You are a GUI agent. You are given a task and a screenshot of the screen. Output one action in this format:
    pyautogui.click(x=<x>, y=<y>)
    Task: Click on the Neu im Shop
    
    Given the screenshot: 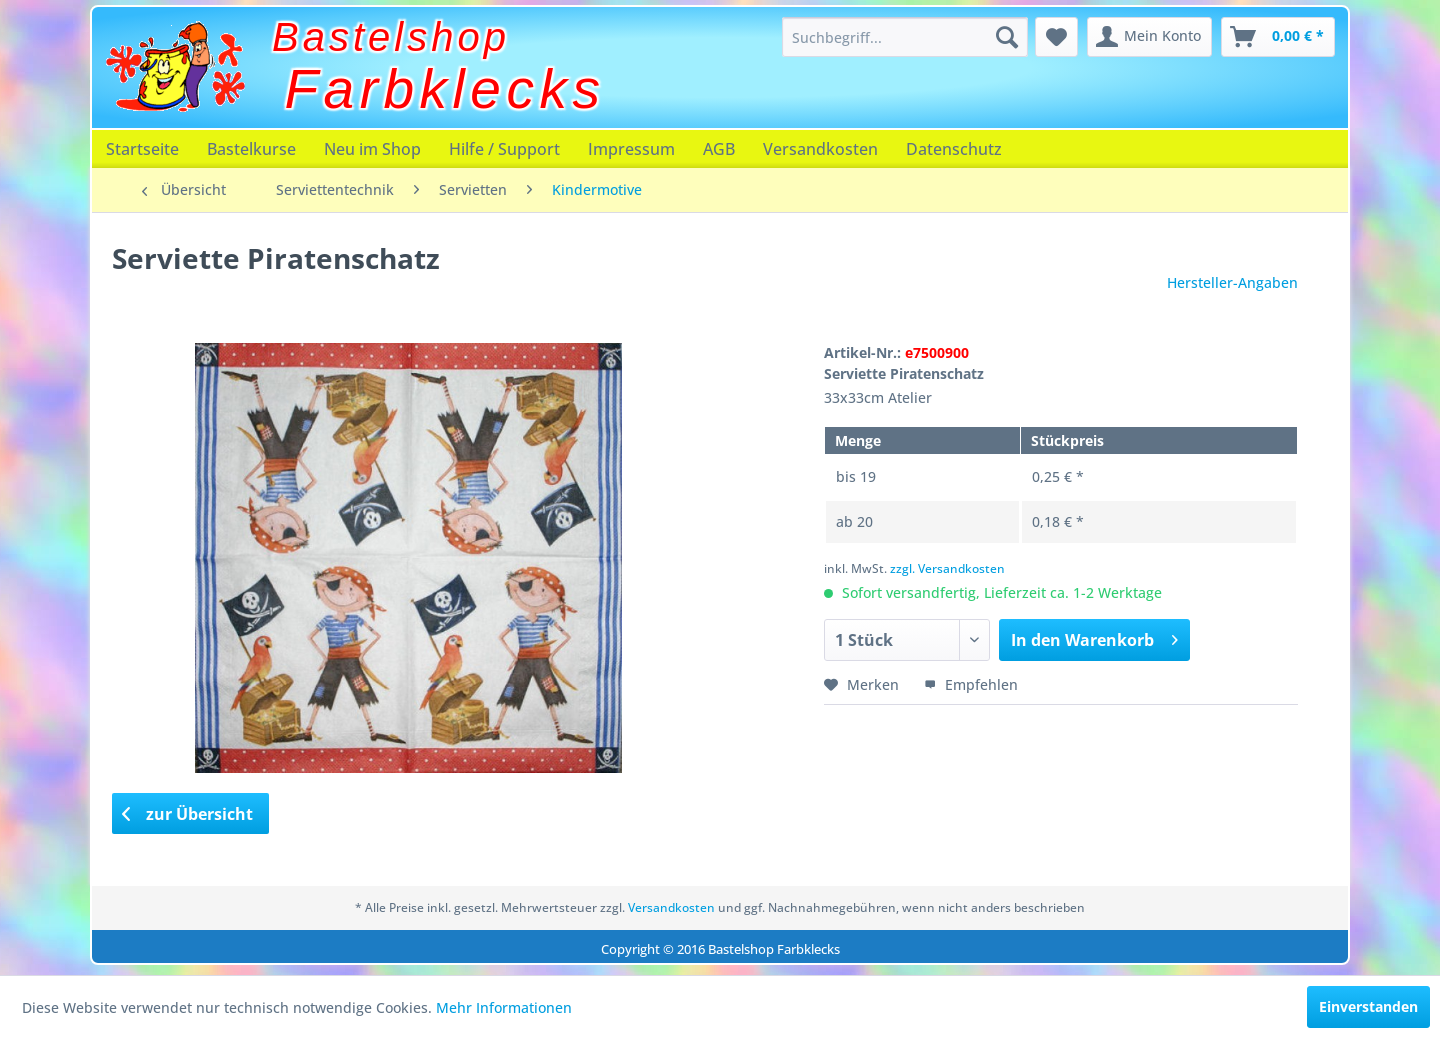 What is the action you would take?
    pyautogui.click(x=372, y=149)
    